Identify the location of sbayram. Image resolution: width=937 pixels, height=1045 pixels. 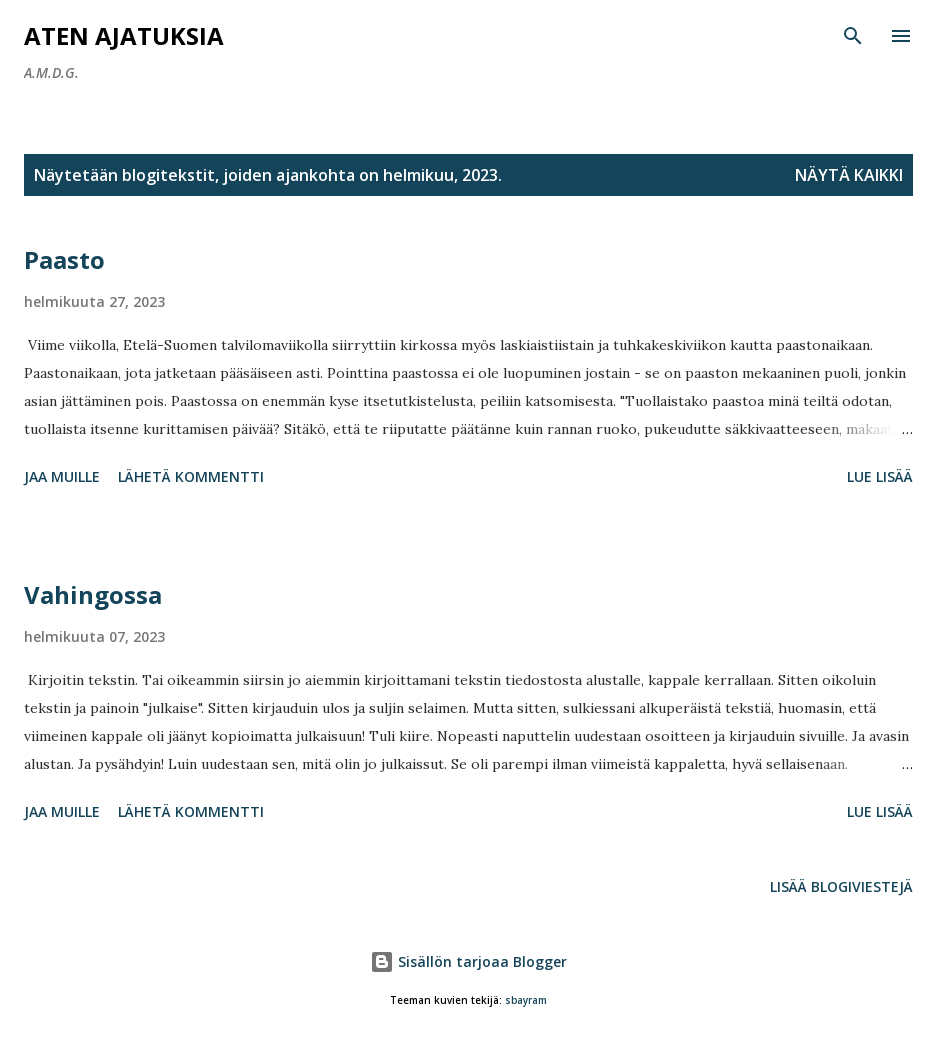
(526, 1000).